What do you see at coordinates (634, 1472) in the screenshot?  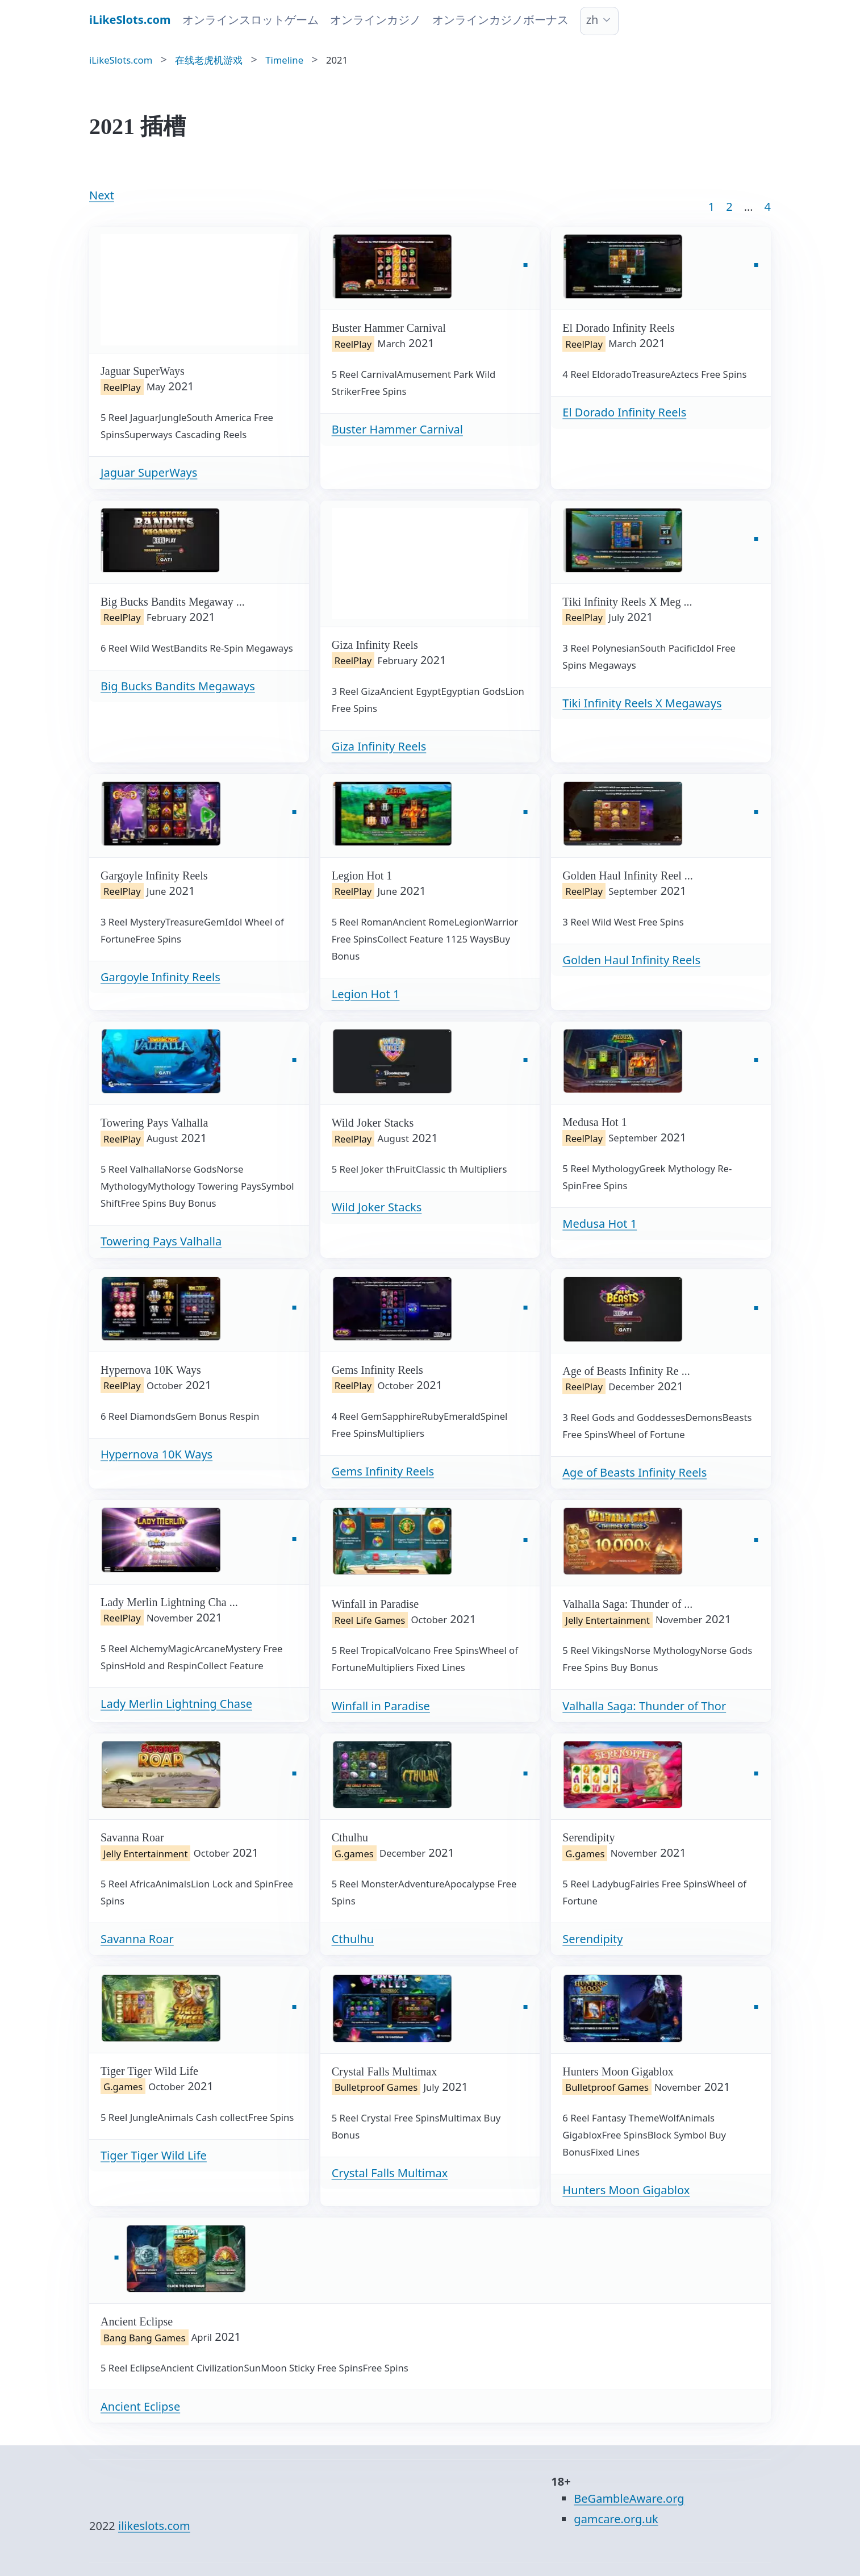 I see `Age of Beasts Infinity Reels` at bounding box center [634, 1472].